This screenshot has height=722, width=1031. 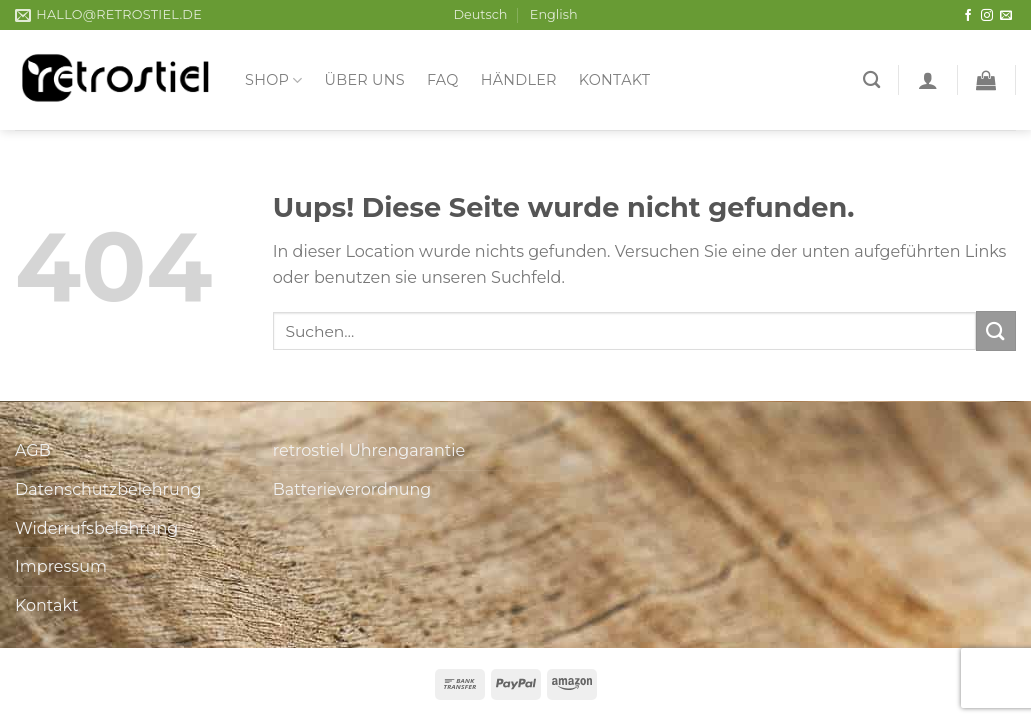 I want to click on Über uns, so click(x=365, y=80).